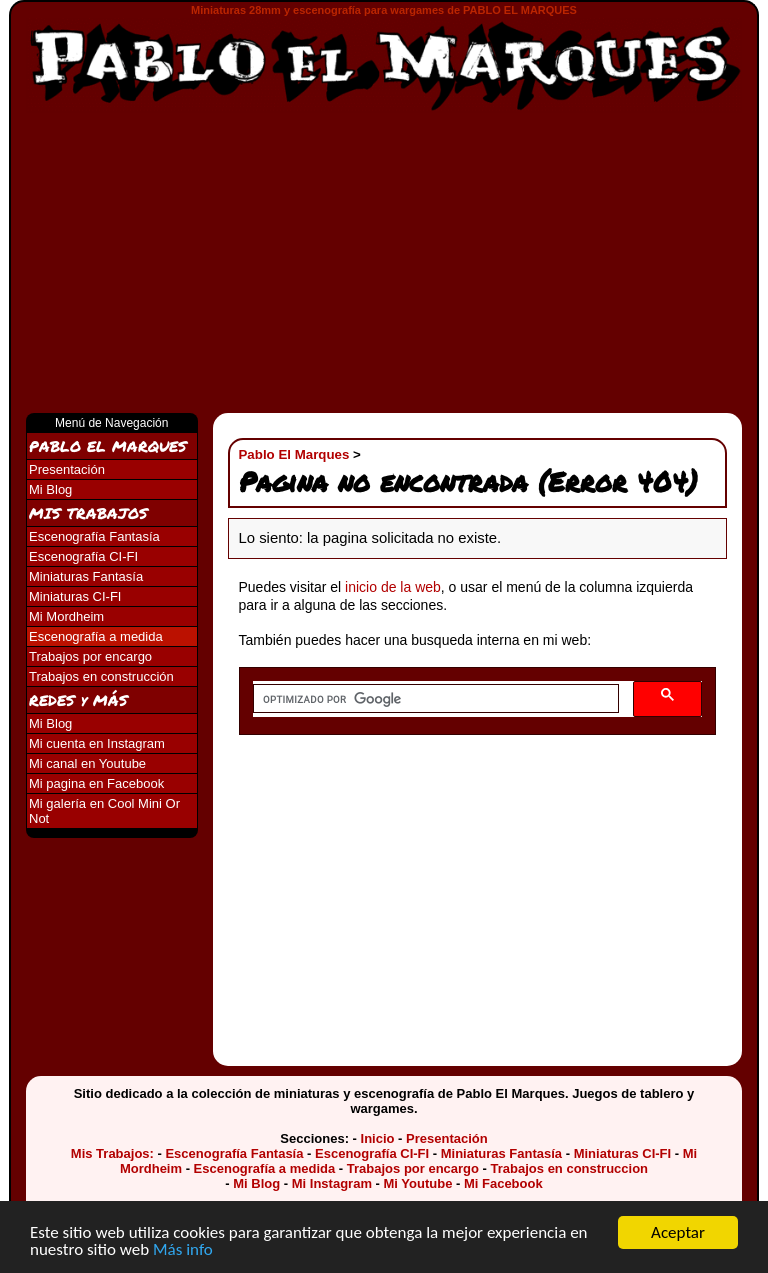  Describe the element at coordinates (94, 536) in the screenshot. I see `Escenografía Fantasía` at that location.